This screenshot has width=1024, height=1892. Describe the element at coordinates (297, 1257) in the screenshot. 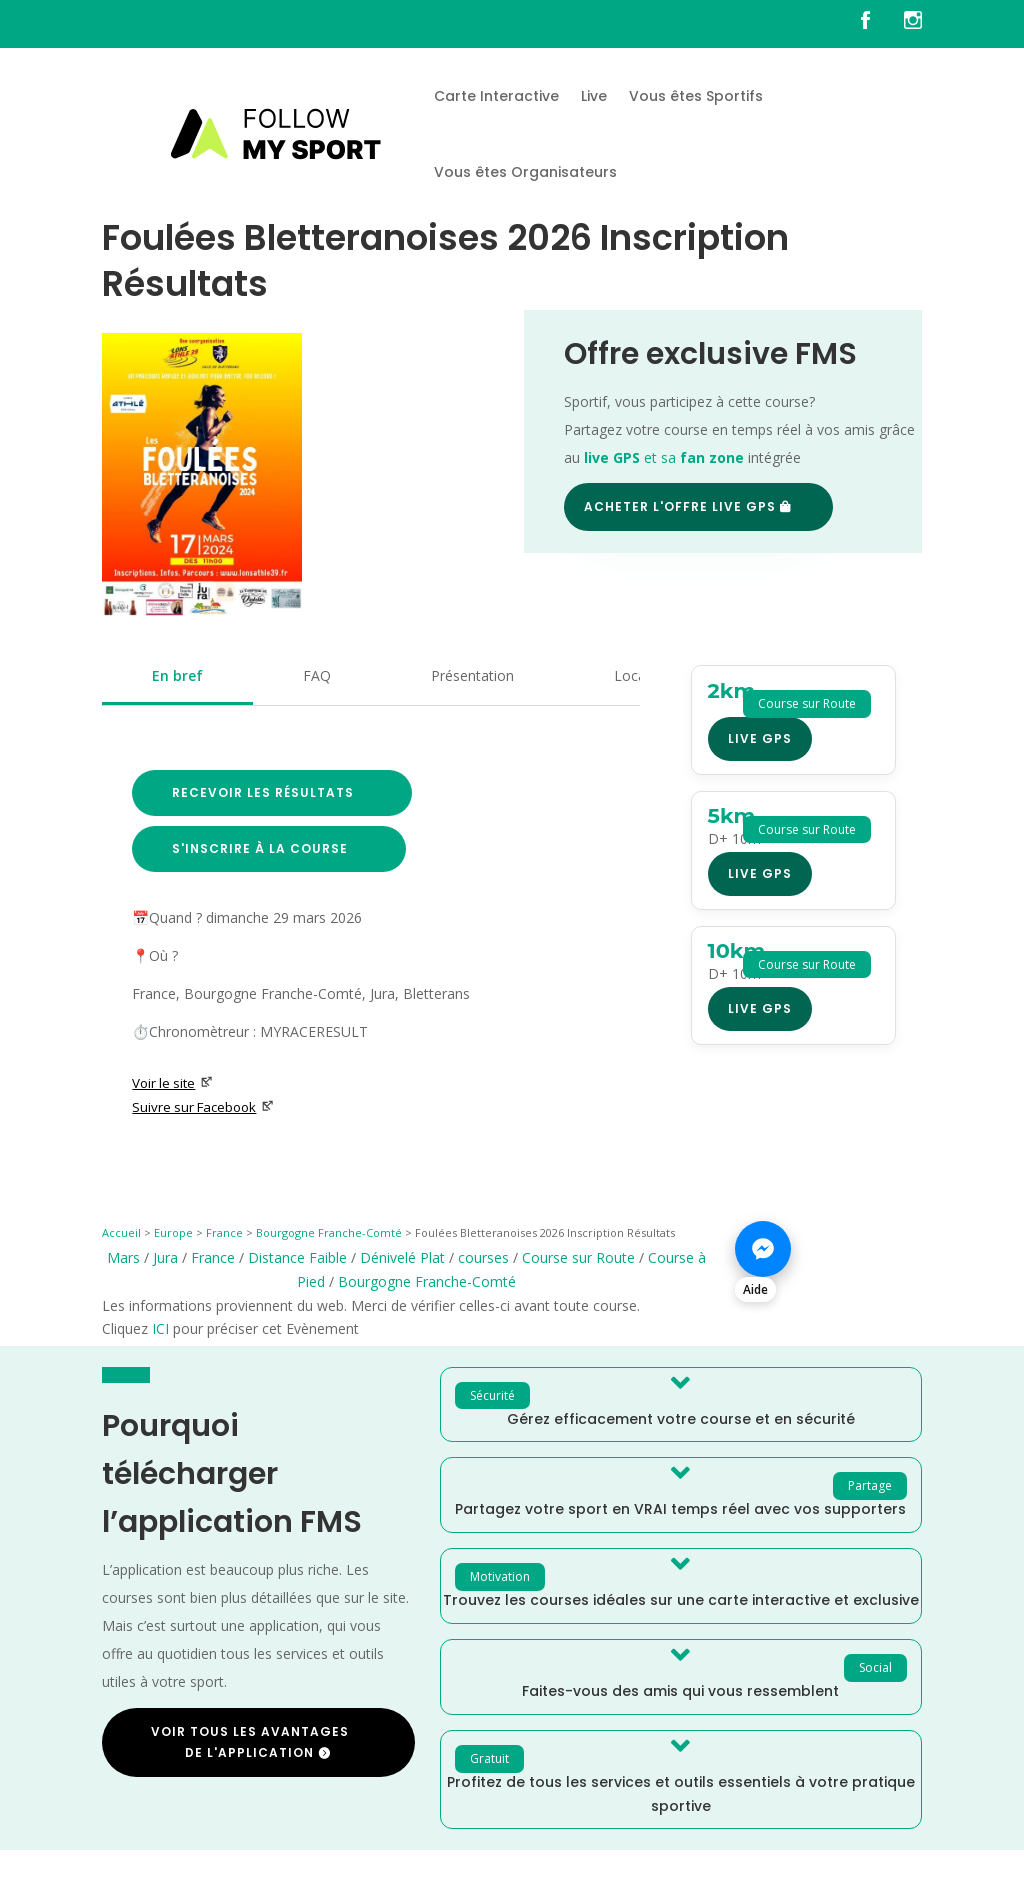

I see `Distance Faible` at that location.